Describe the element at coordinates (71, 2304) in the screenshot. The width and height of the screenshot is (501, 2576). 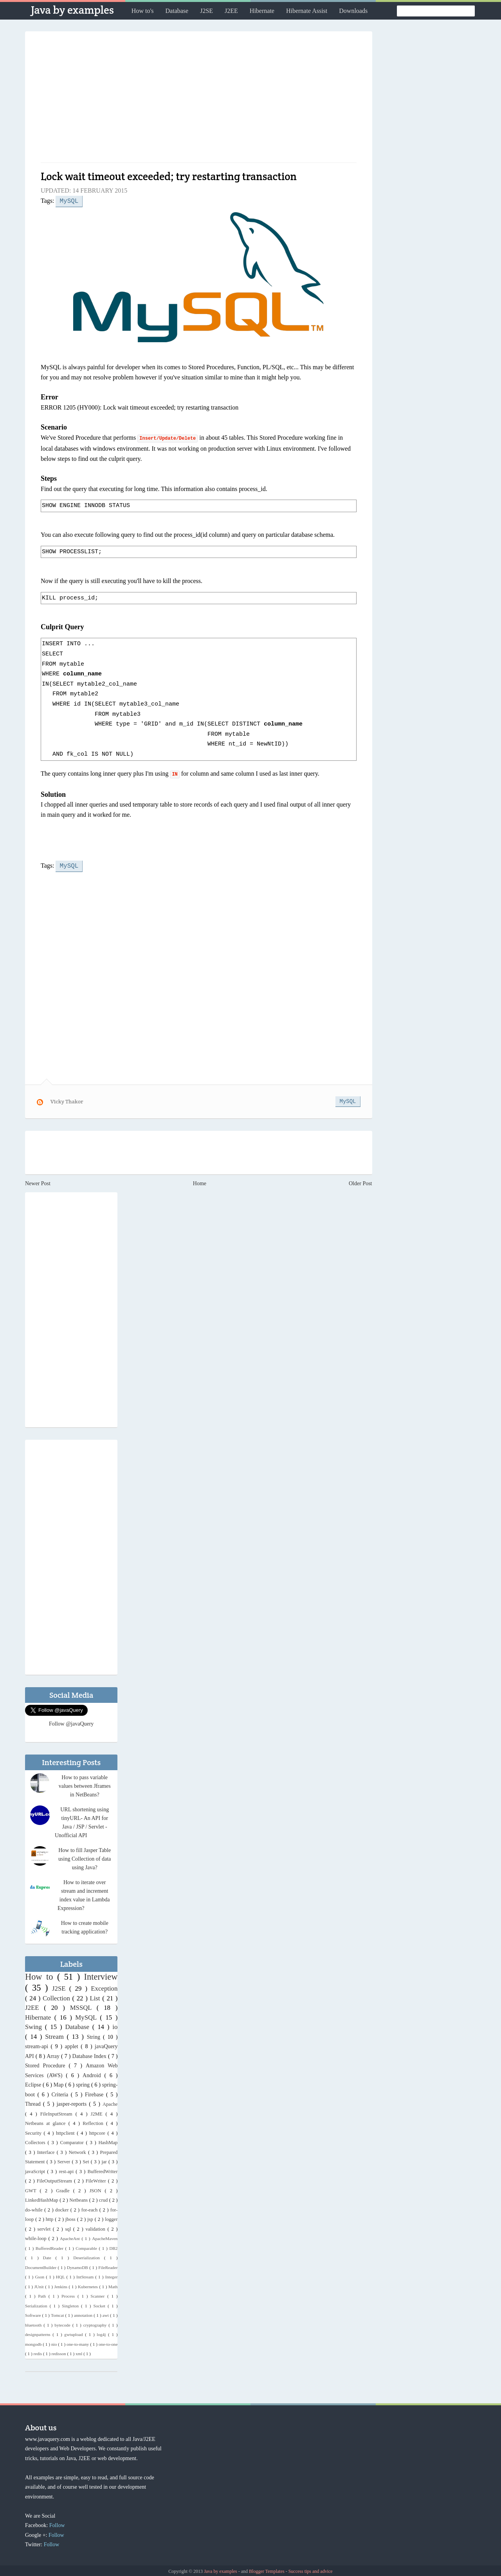
I see `Singleton` at that location.